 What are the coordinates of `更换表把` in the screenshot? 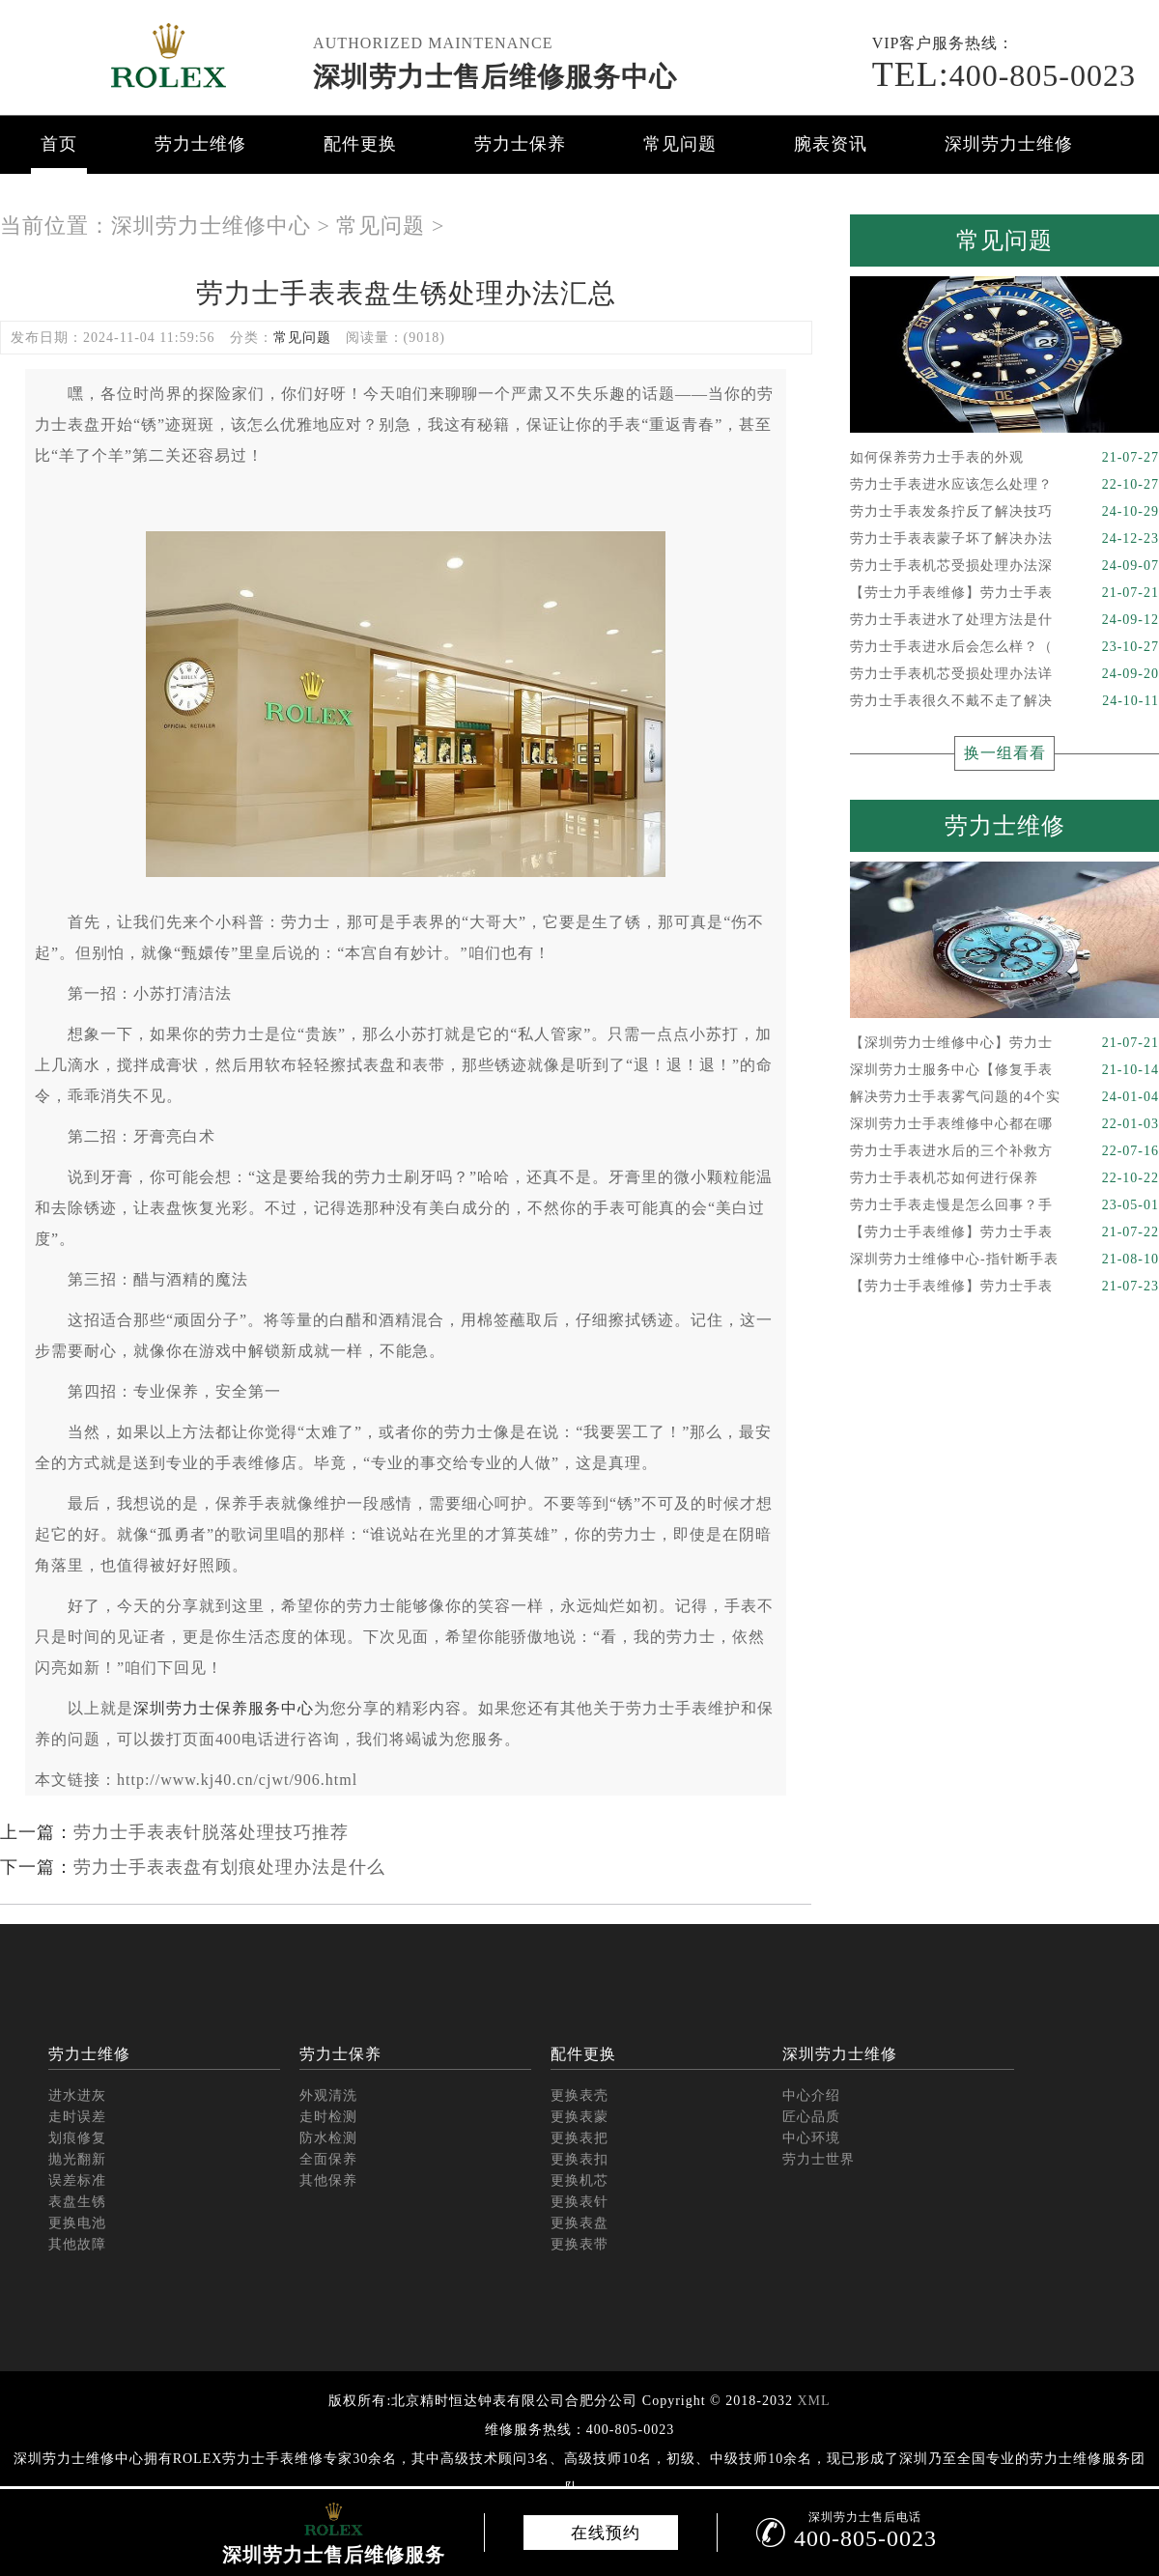 It's located at (579, 2138).